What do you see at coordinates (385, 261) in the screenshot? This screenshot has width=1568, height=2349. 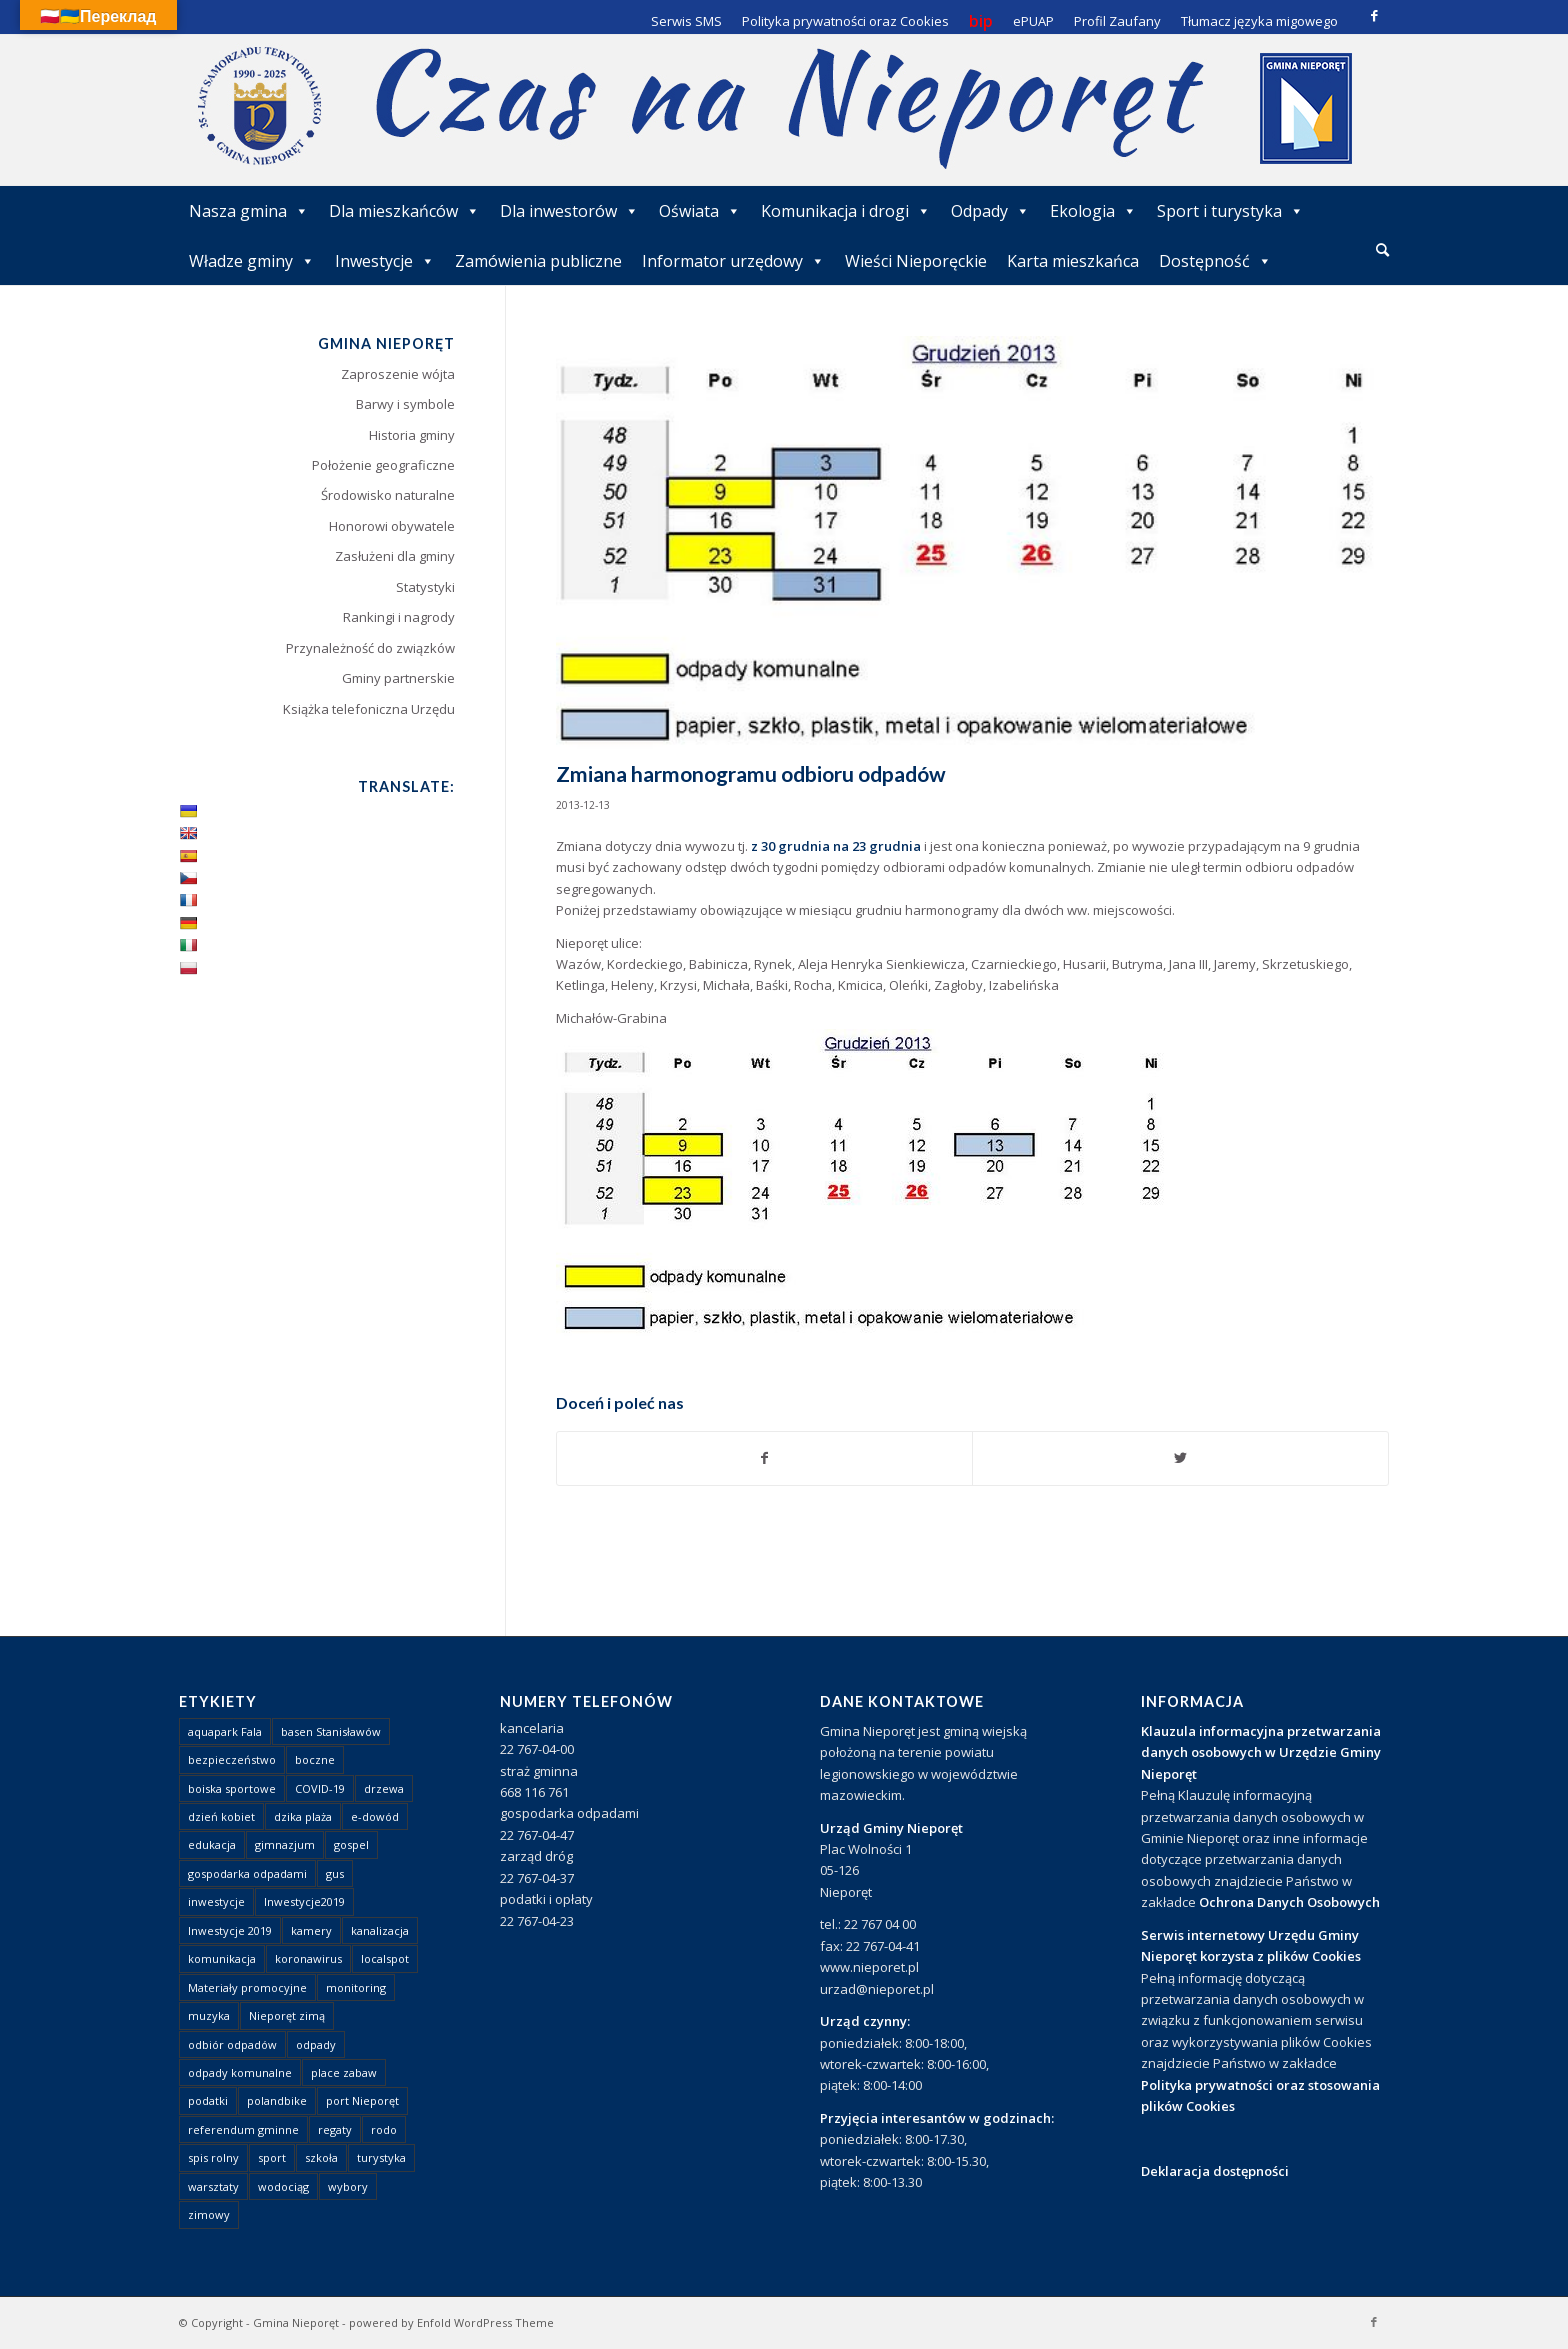 I see `Inwestycje` at bounding box center [385, 261].